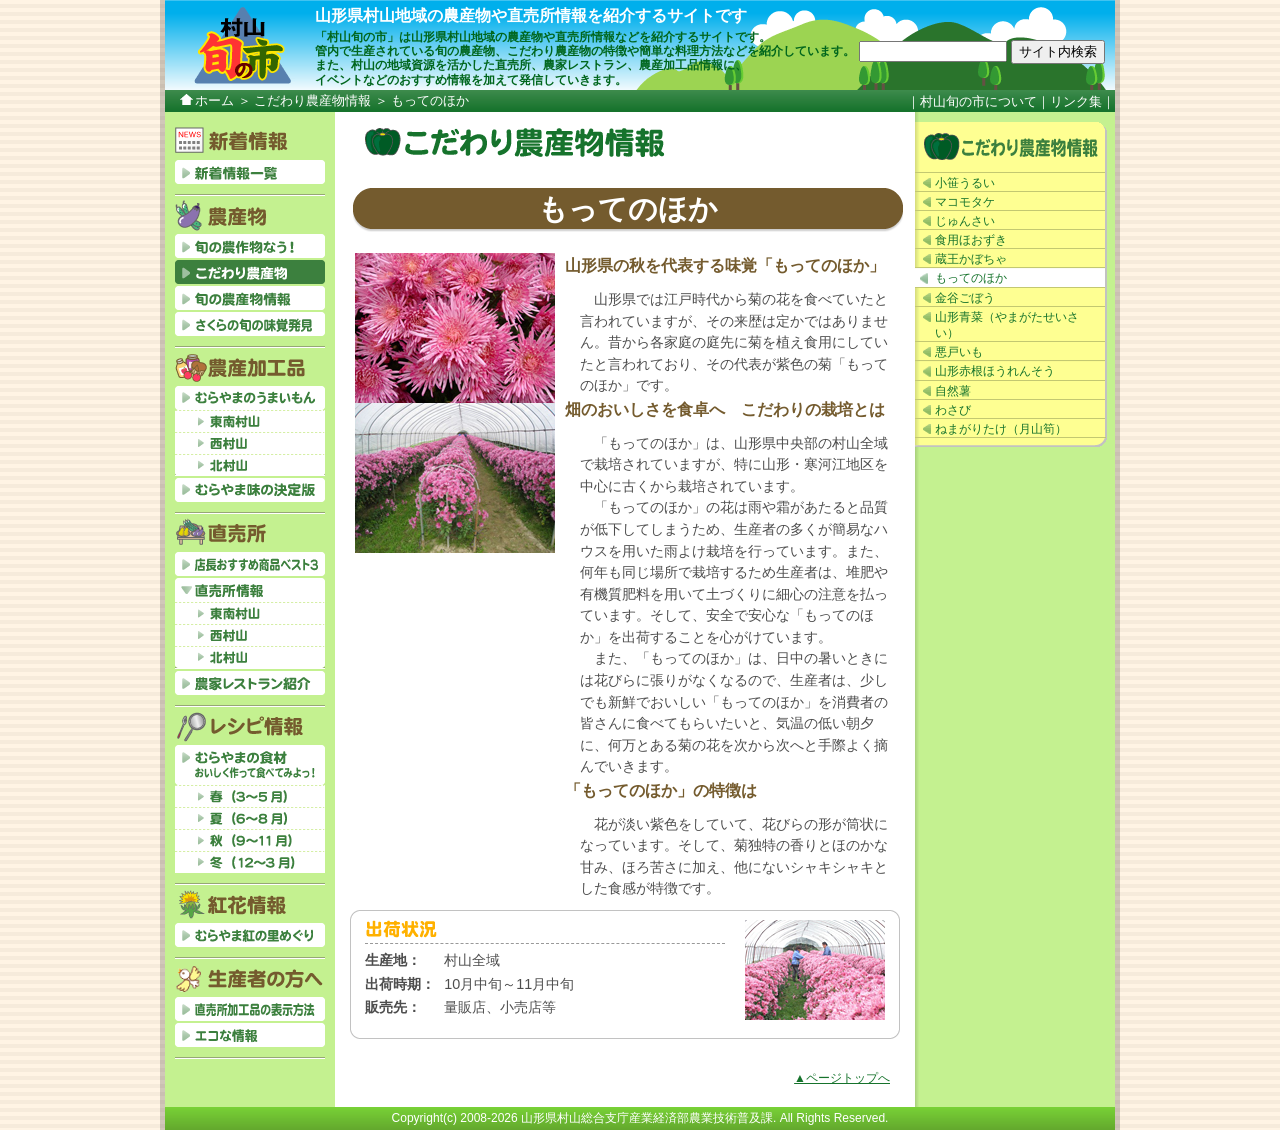 The height and width of the screenshot is (1130, 1280). What do you see at coordinates (250, 683) in the screenshot?
I see `農家レストラン紹介` at bounding box center [250, 683].